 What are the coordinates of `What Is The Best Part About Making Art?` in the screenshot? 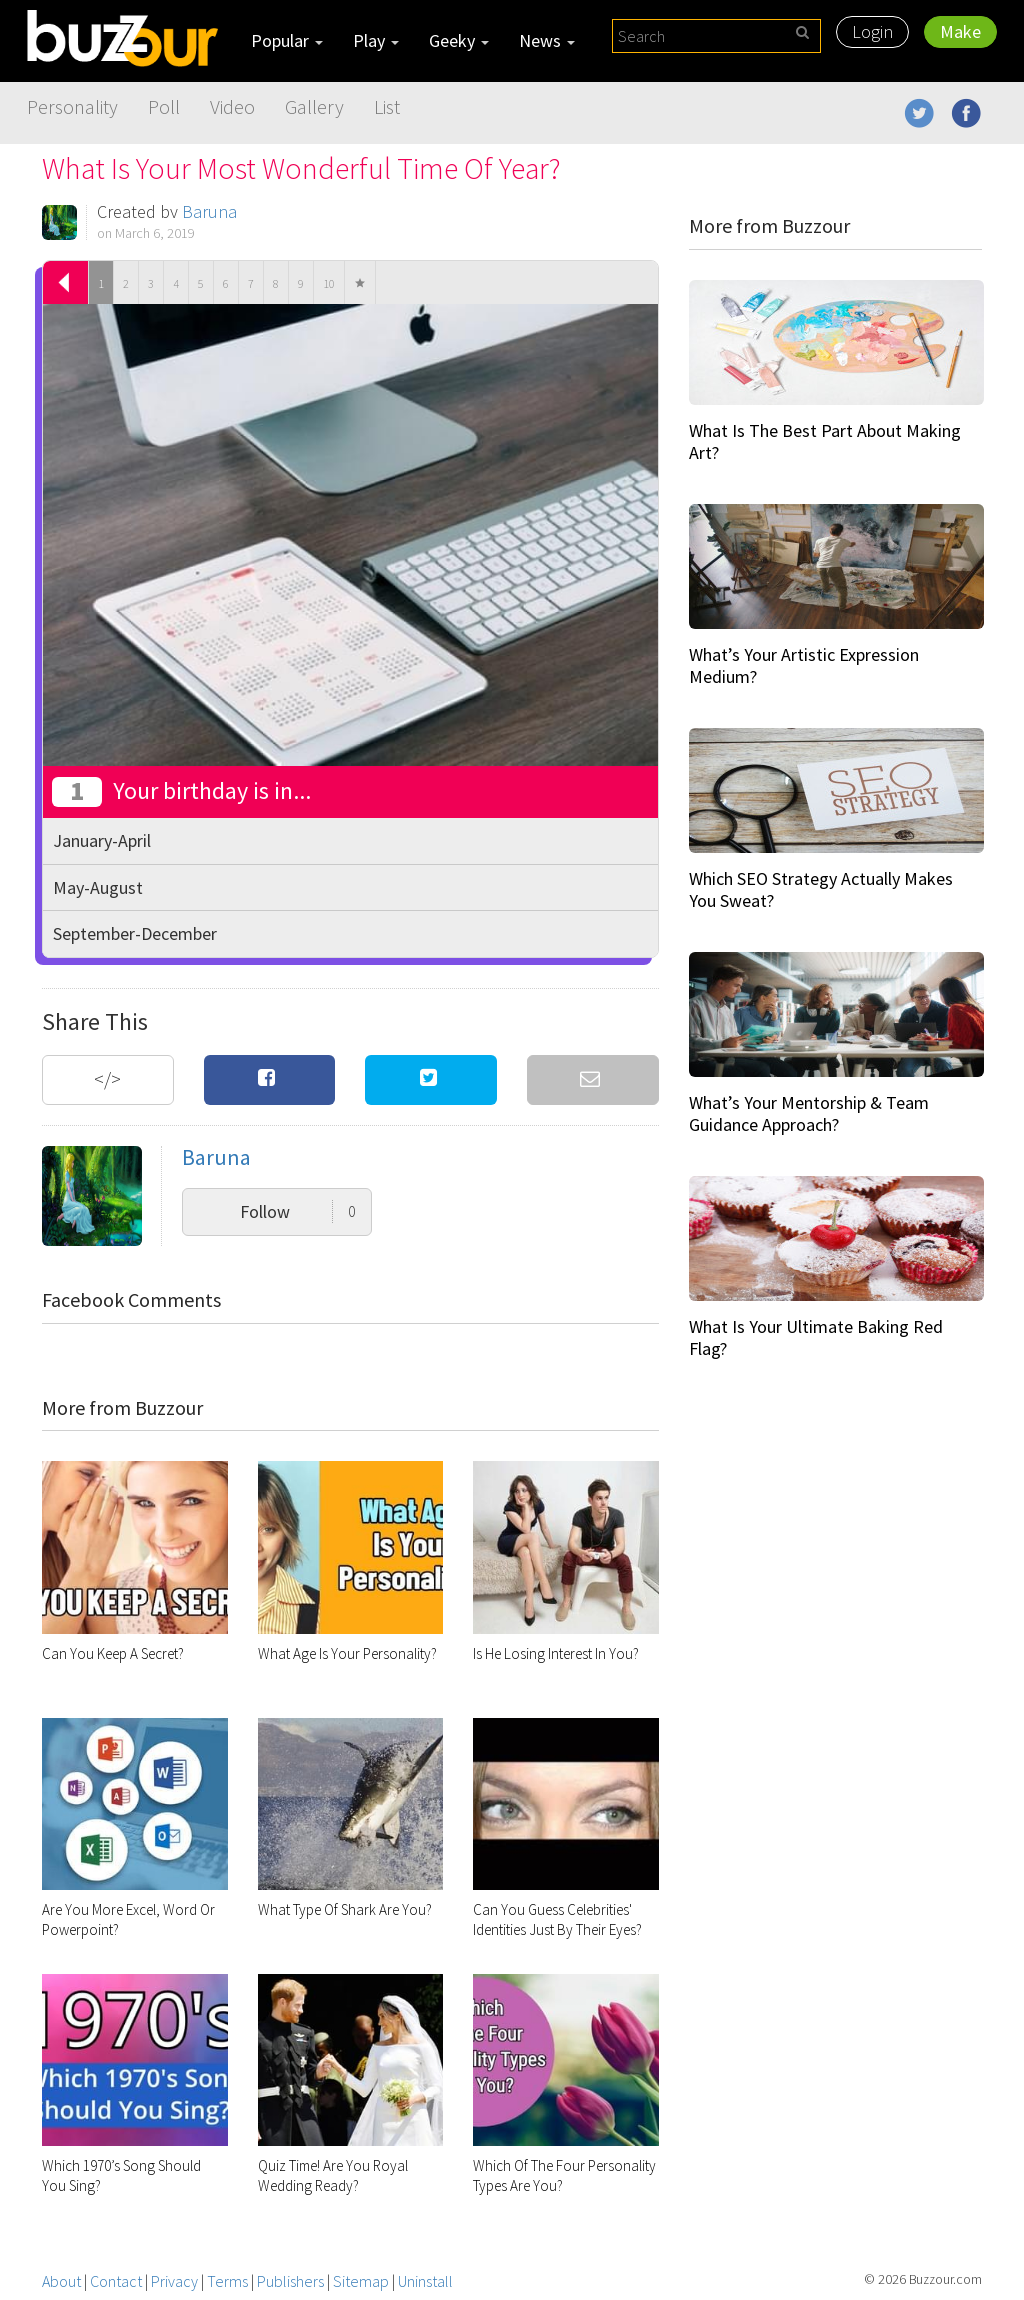 It's located at (825, 441).